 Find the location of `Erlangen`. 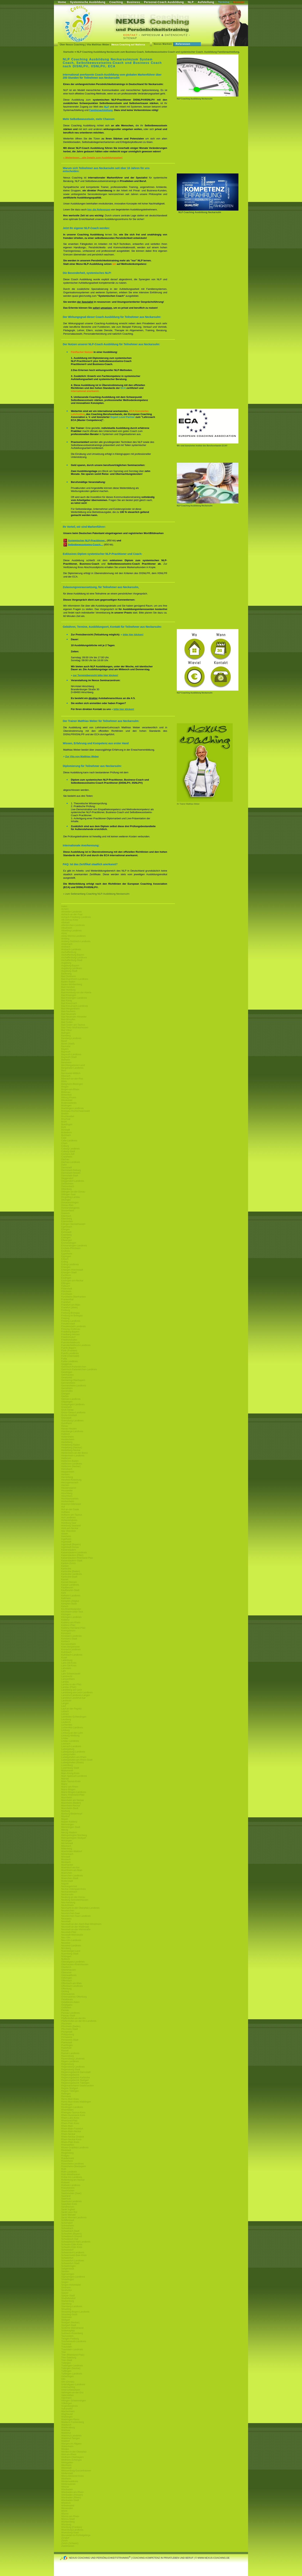

Erlangen is located at coordinates (65, 1267).